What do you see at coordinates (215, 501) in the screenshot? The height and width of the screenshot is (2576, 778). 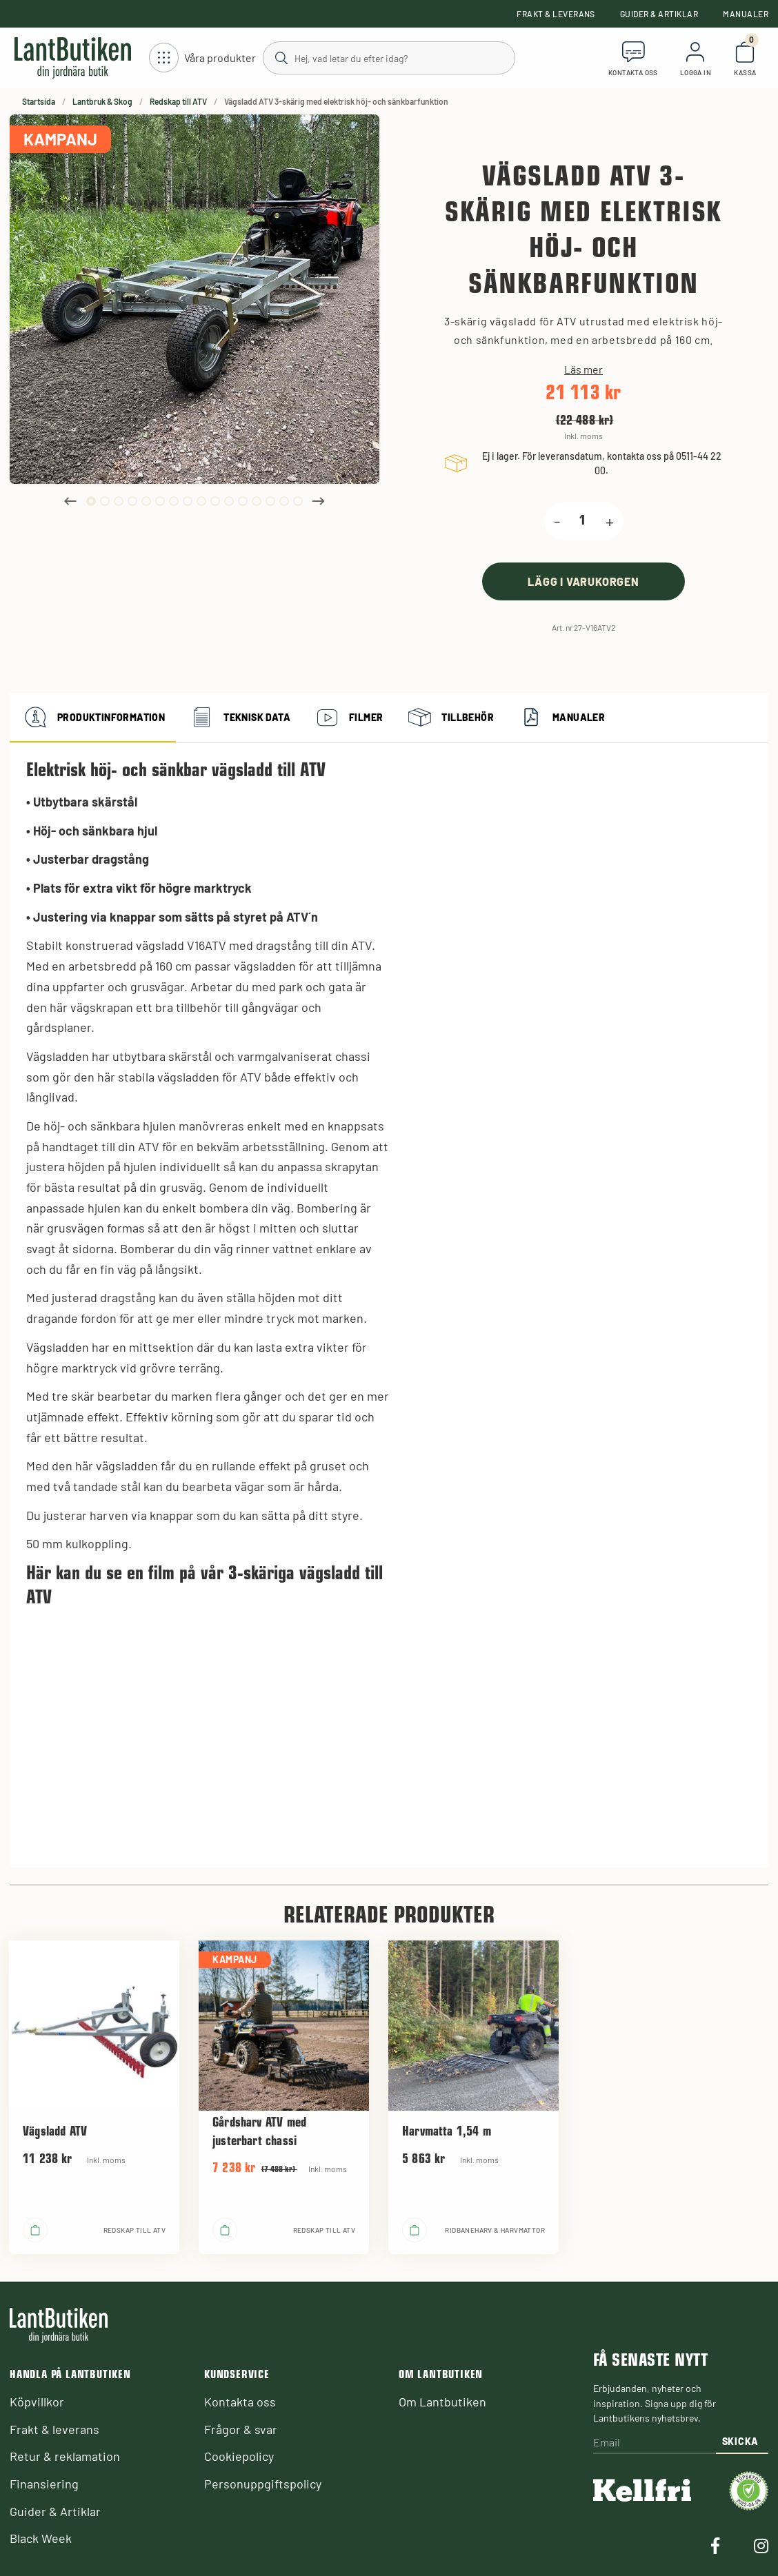 I see `10` at bounding box center [215, 501].